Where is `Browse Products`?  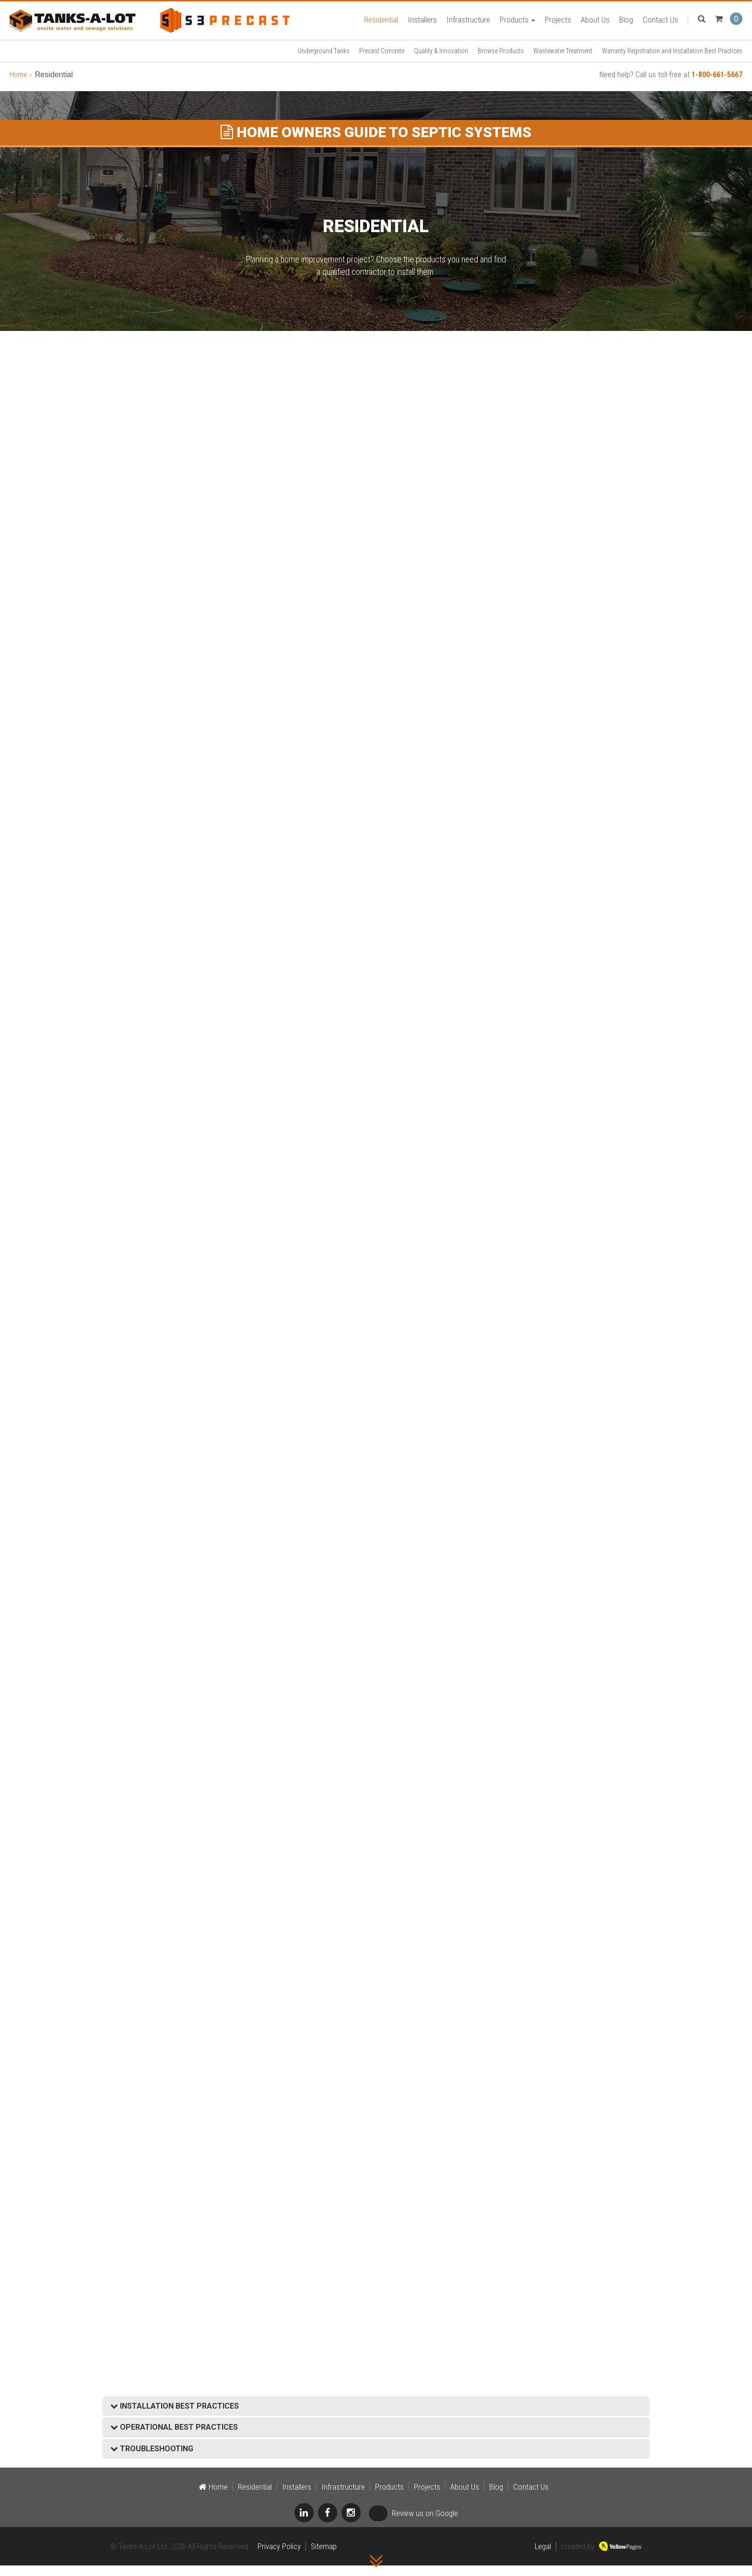 Browse Products is located at coordinates (501, 61).